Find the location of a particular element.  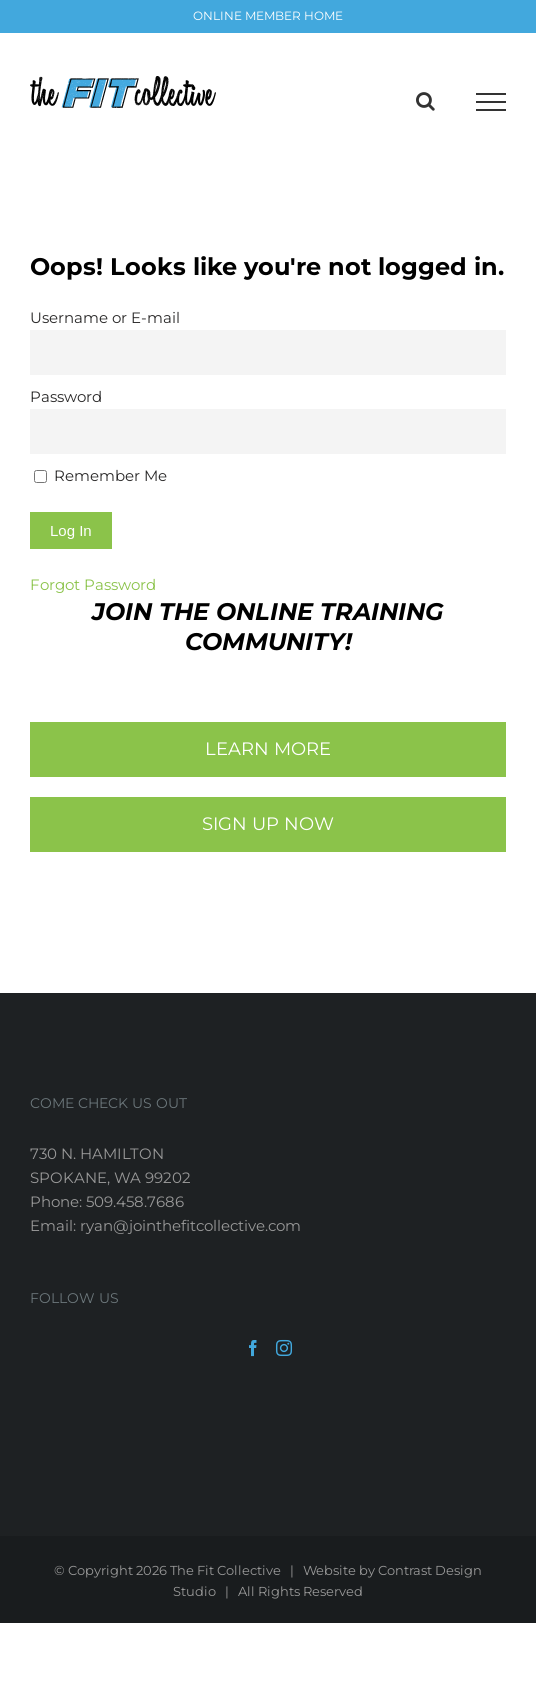

[Instagram] is located at coordinates (284, 1348).